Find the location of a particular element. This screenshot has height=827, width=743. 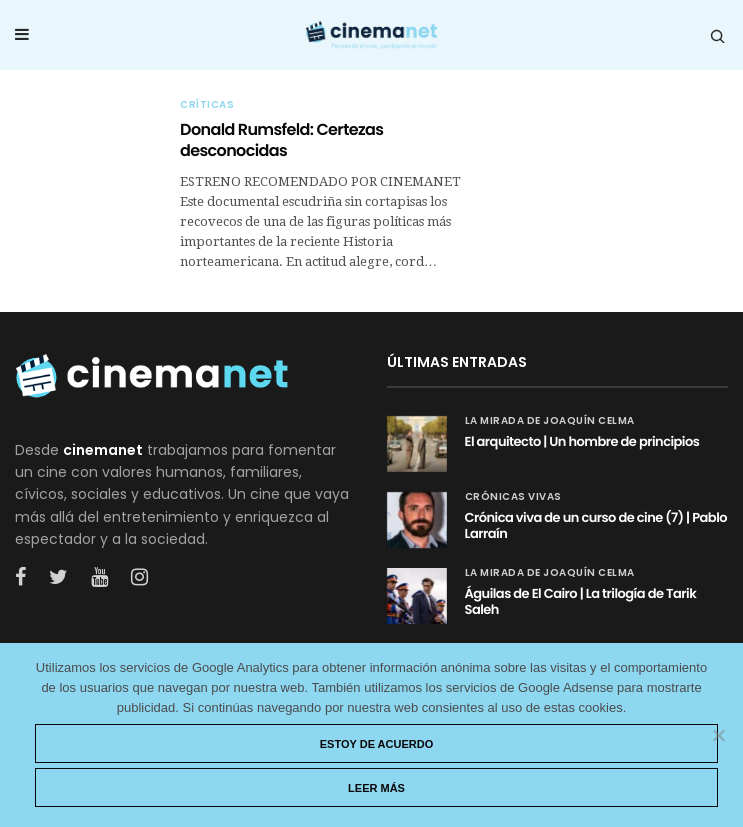

Crónica viva de un curso de cine (7) | Pablo Larraín is located at coordinates (596, 525).